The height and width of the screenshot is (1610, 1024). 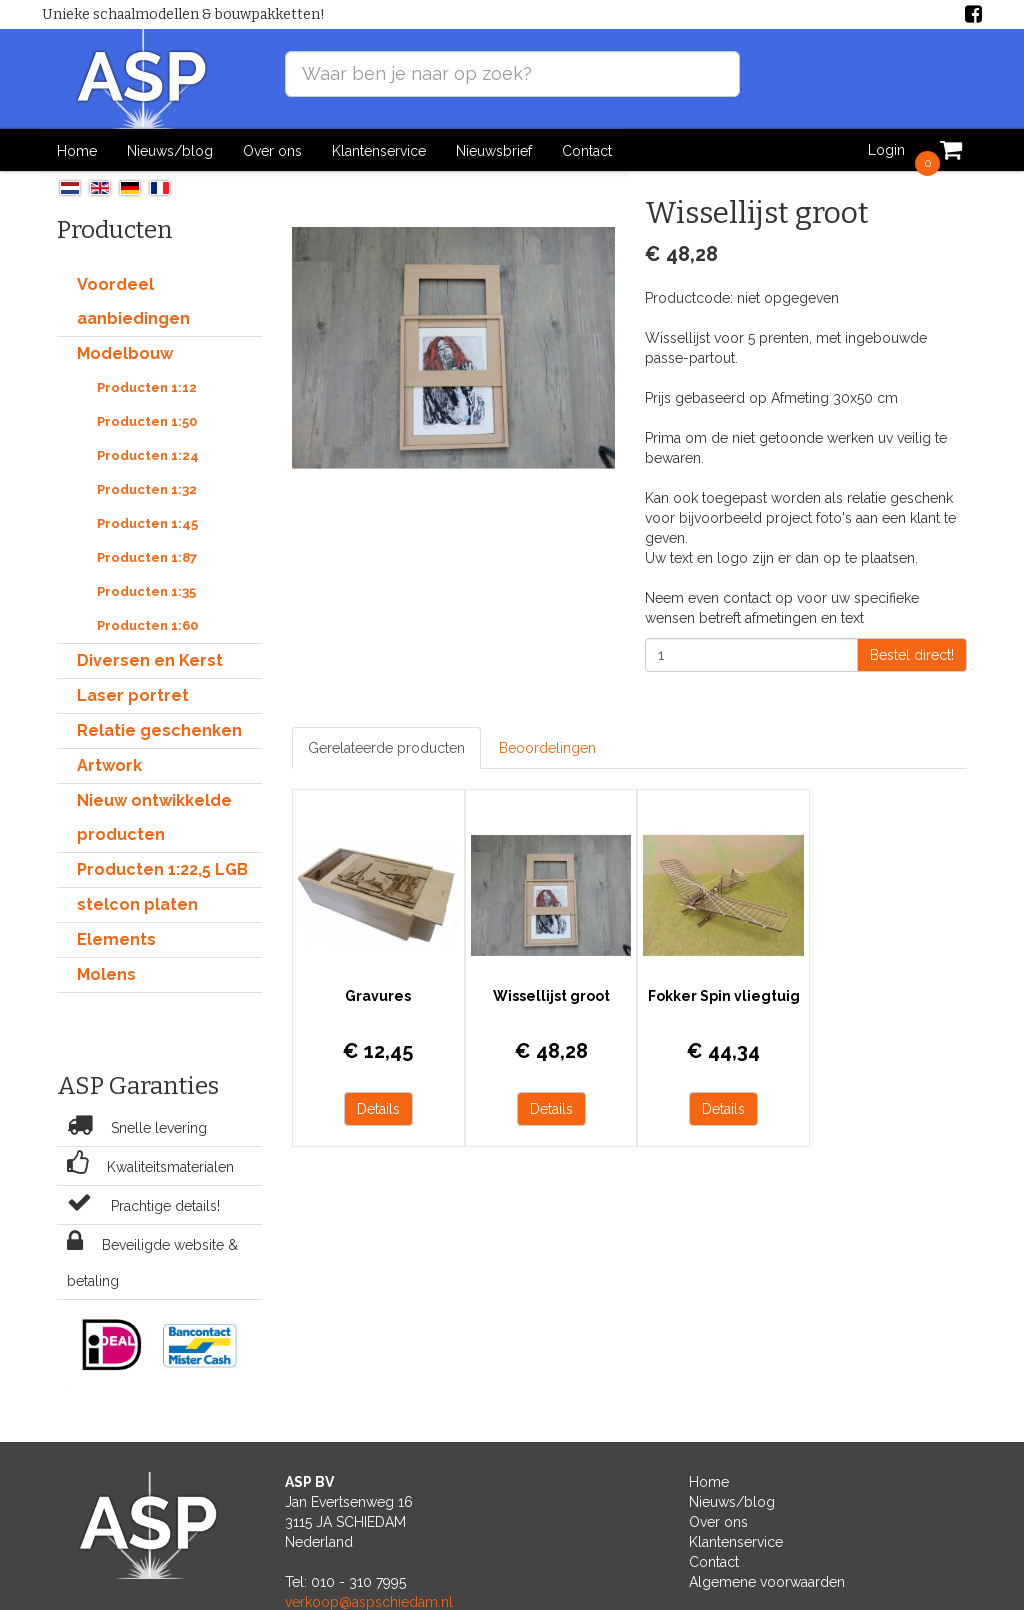 I want to click on Algemene voorwaarden, so click(x=767, y=1581).